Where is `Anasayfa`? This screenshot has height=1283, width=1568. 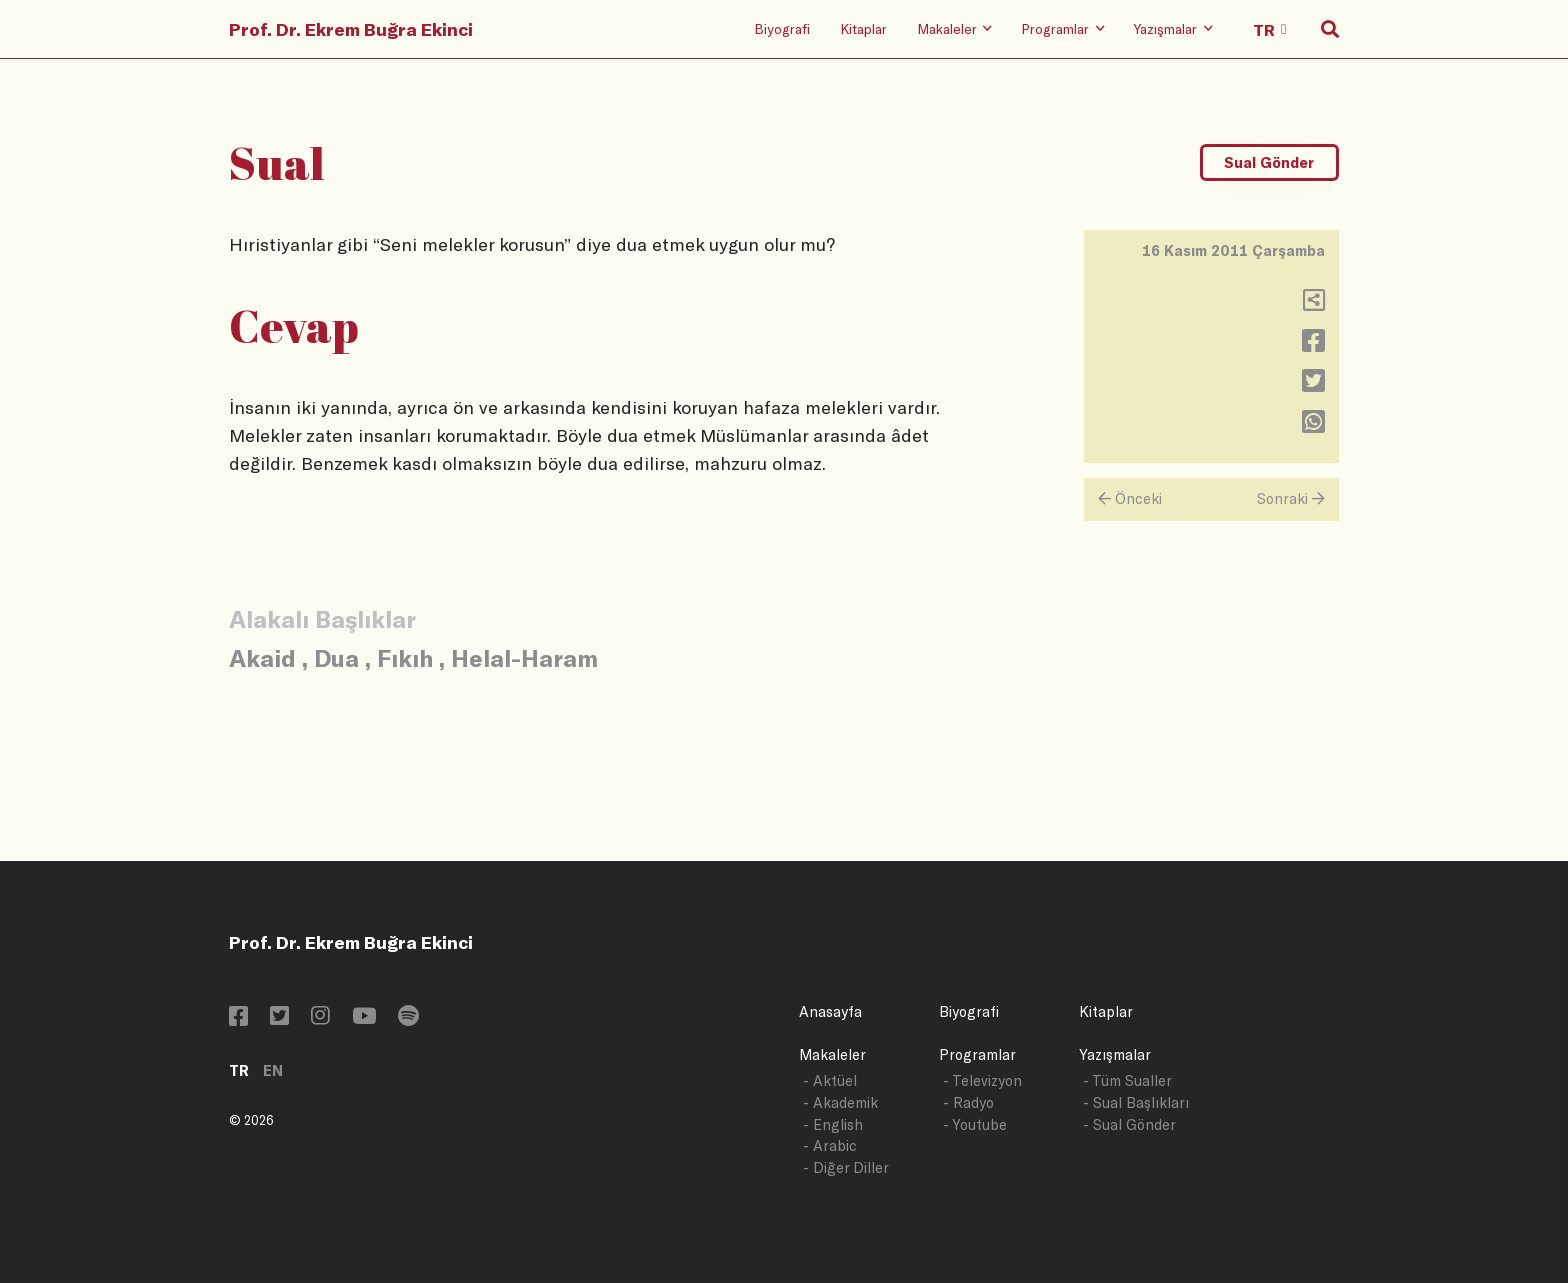
Anasayfa is located at coordinates (830, 1011).